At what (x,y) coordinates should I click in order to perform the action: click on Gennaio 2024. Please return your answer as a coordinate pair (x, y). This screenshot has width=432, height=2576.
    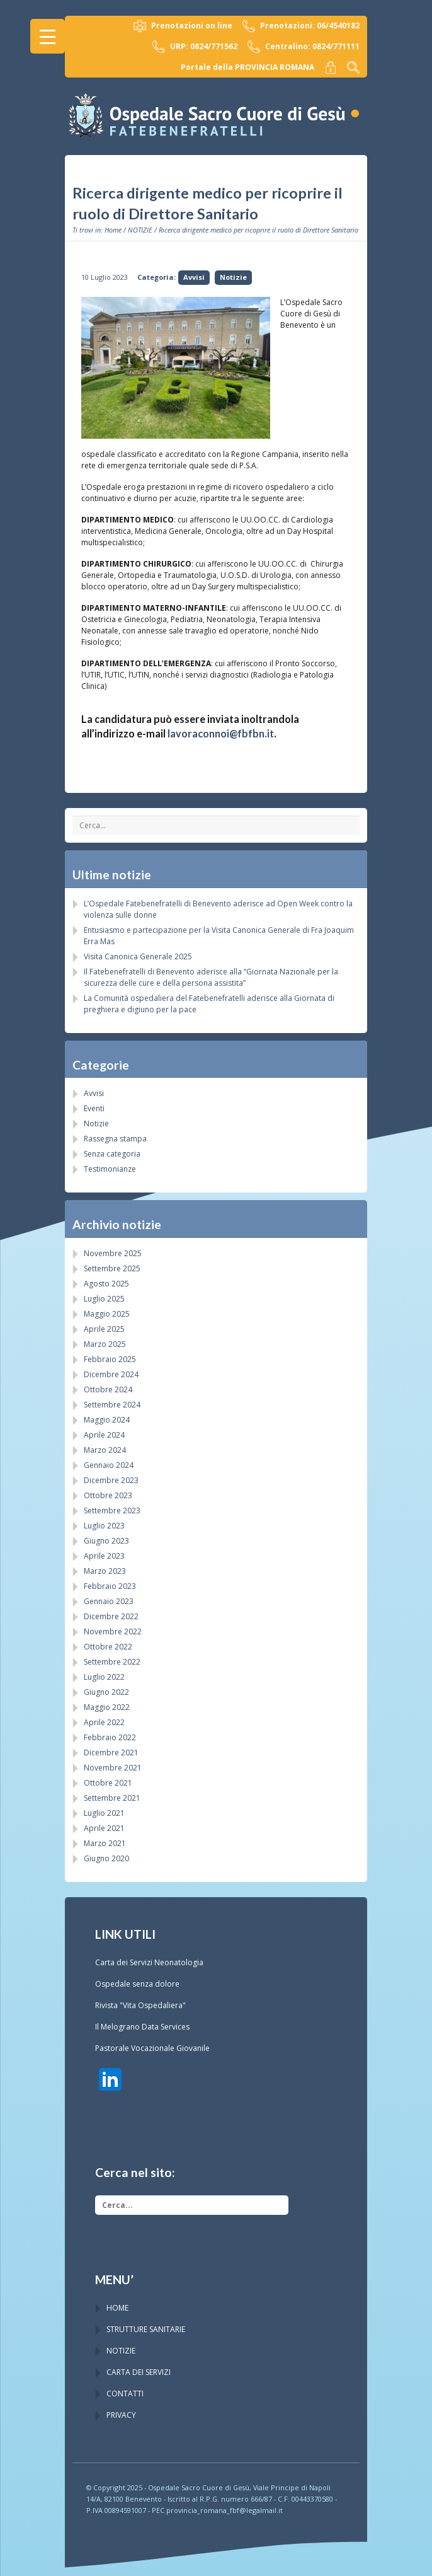
    Looking at the image, I should click on (109, 1465).